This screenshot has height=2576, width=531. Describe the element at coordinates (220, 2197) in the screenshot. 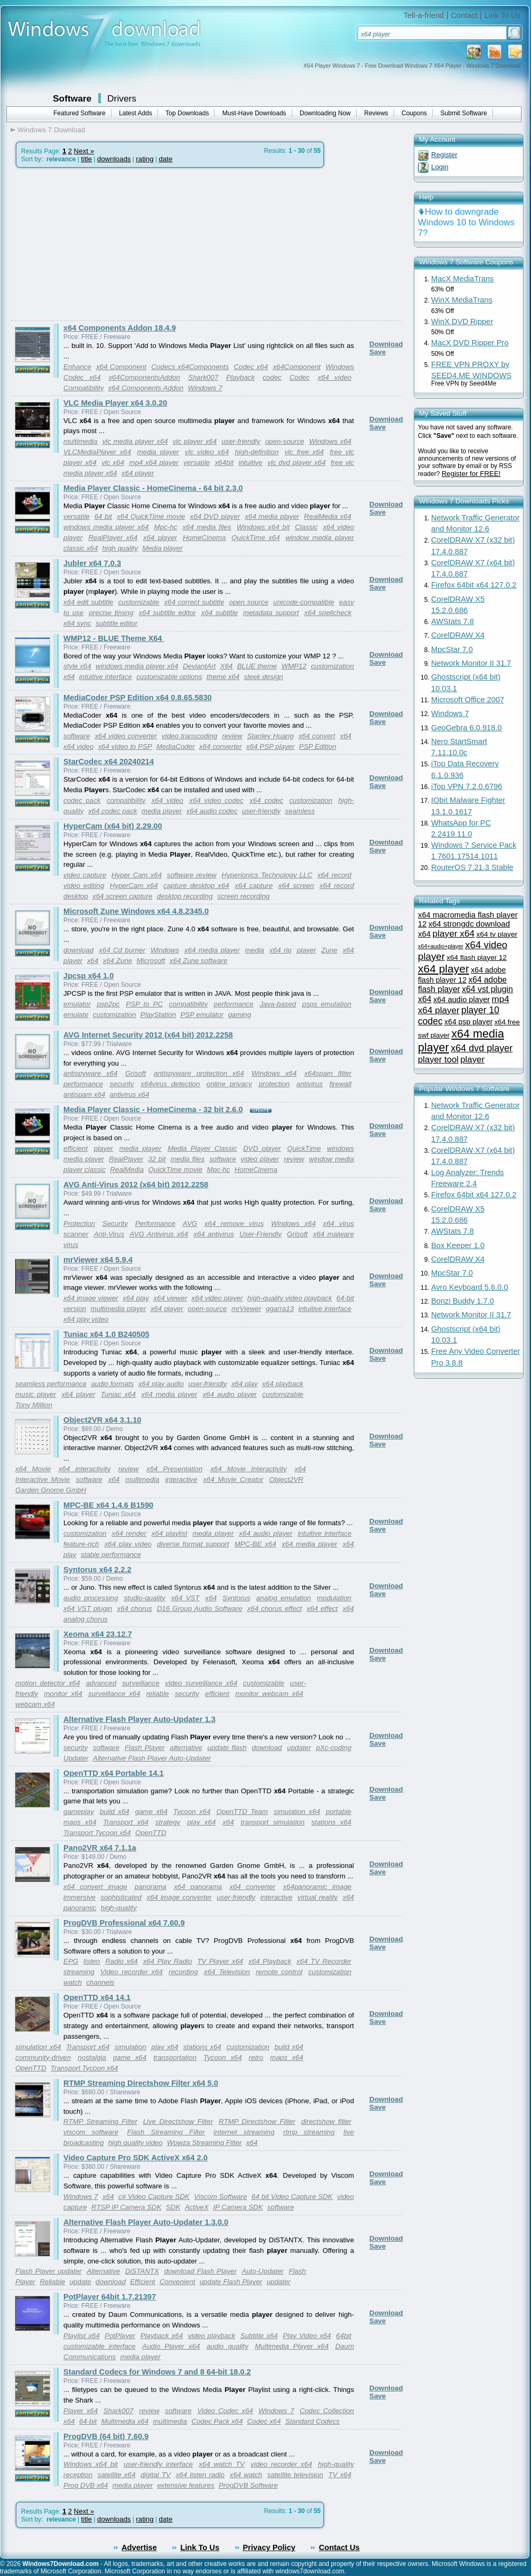

I see `Viscom Software` at that location.